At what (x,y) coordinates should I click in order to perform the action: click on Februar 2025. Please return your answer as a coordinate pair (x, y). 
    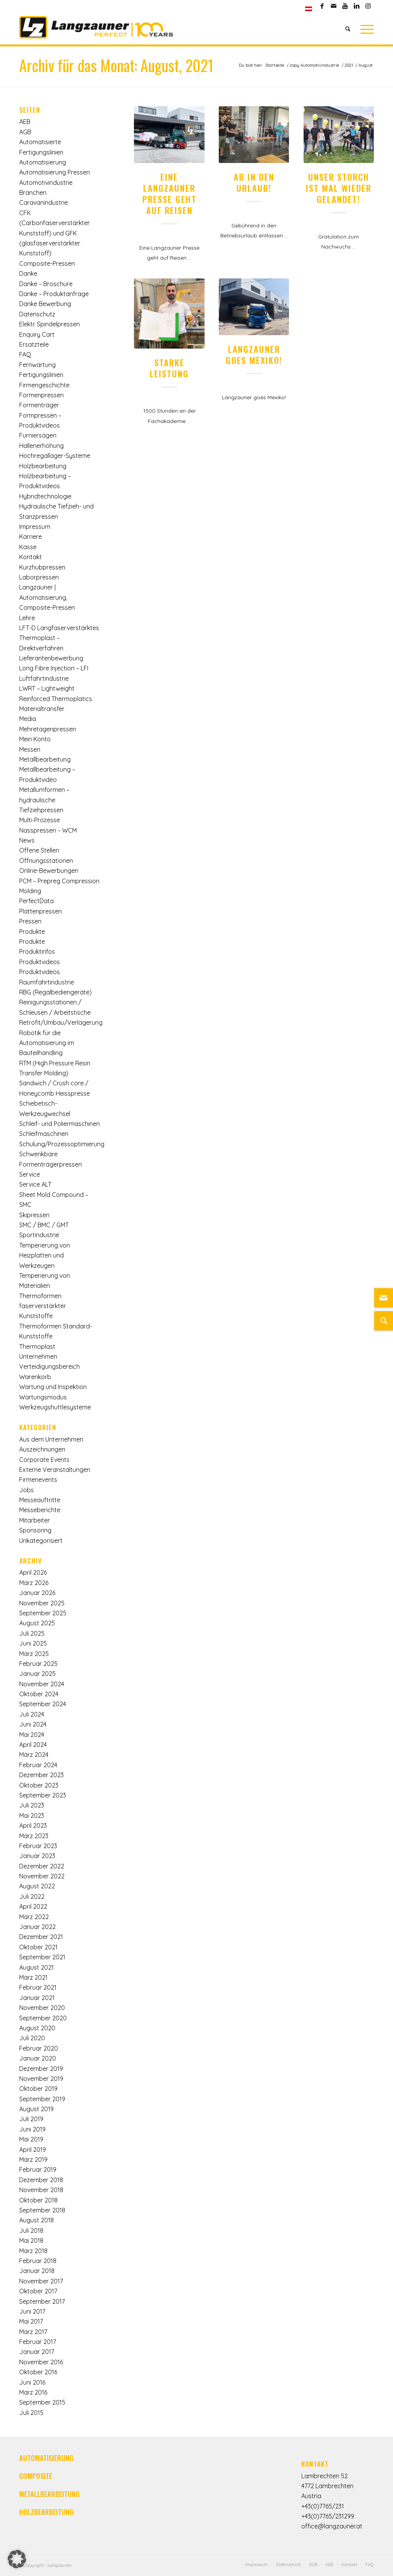
    Looking at the image, I should click on (38, 1663).